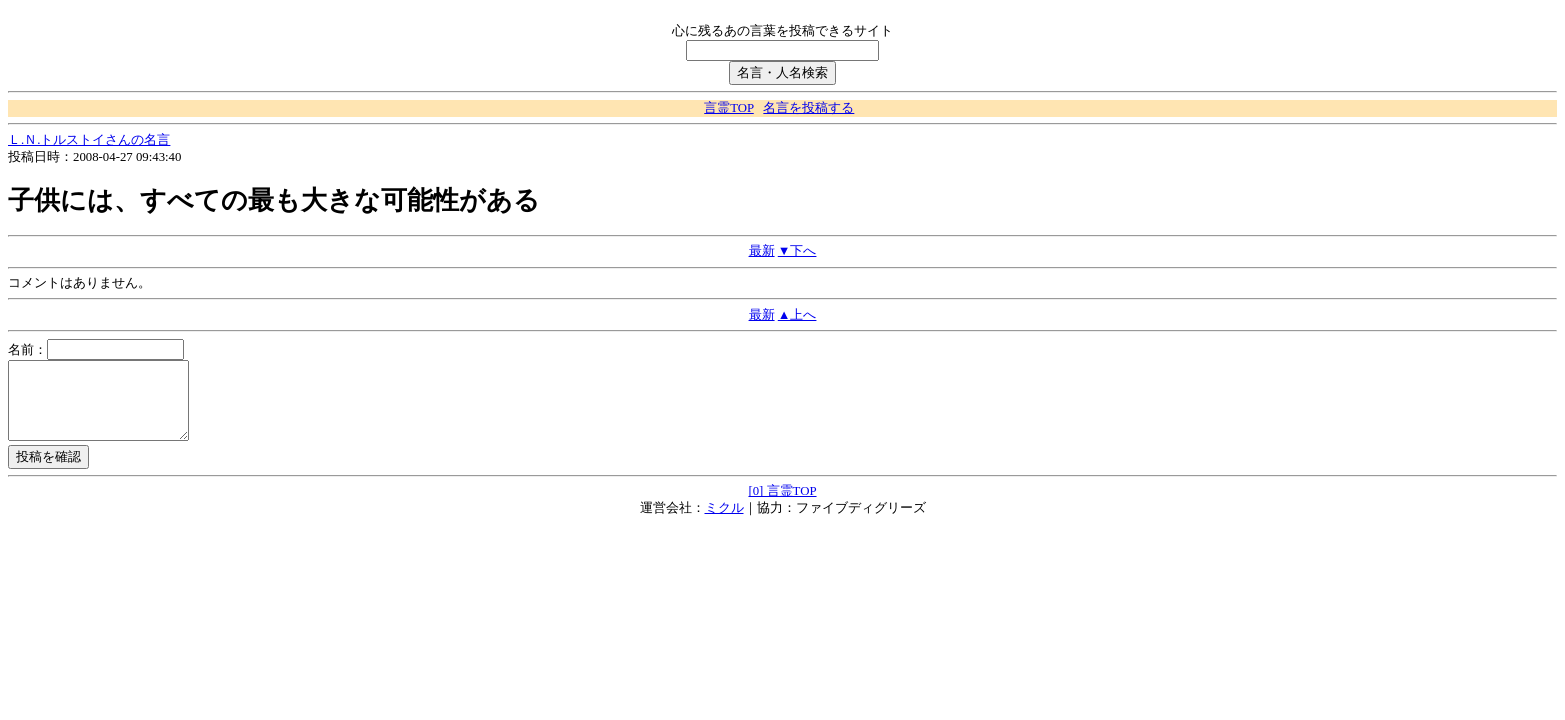 The width and height of the screenshot is (1565, 720). Describe the element at coordinates (89, 140) in the screenshot. I see `Ｌ.Ｎ.トルストイさんの名言` at that location.